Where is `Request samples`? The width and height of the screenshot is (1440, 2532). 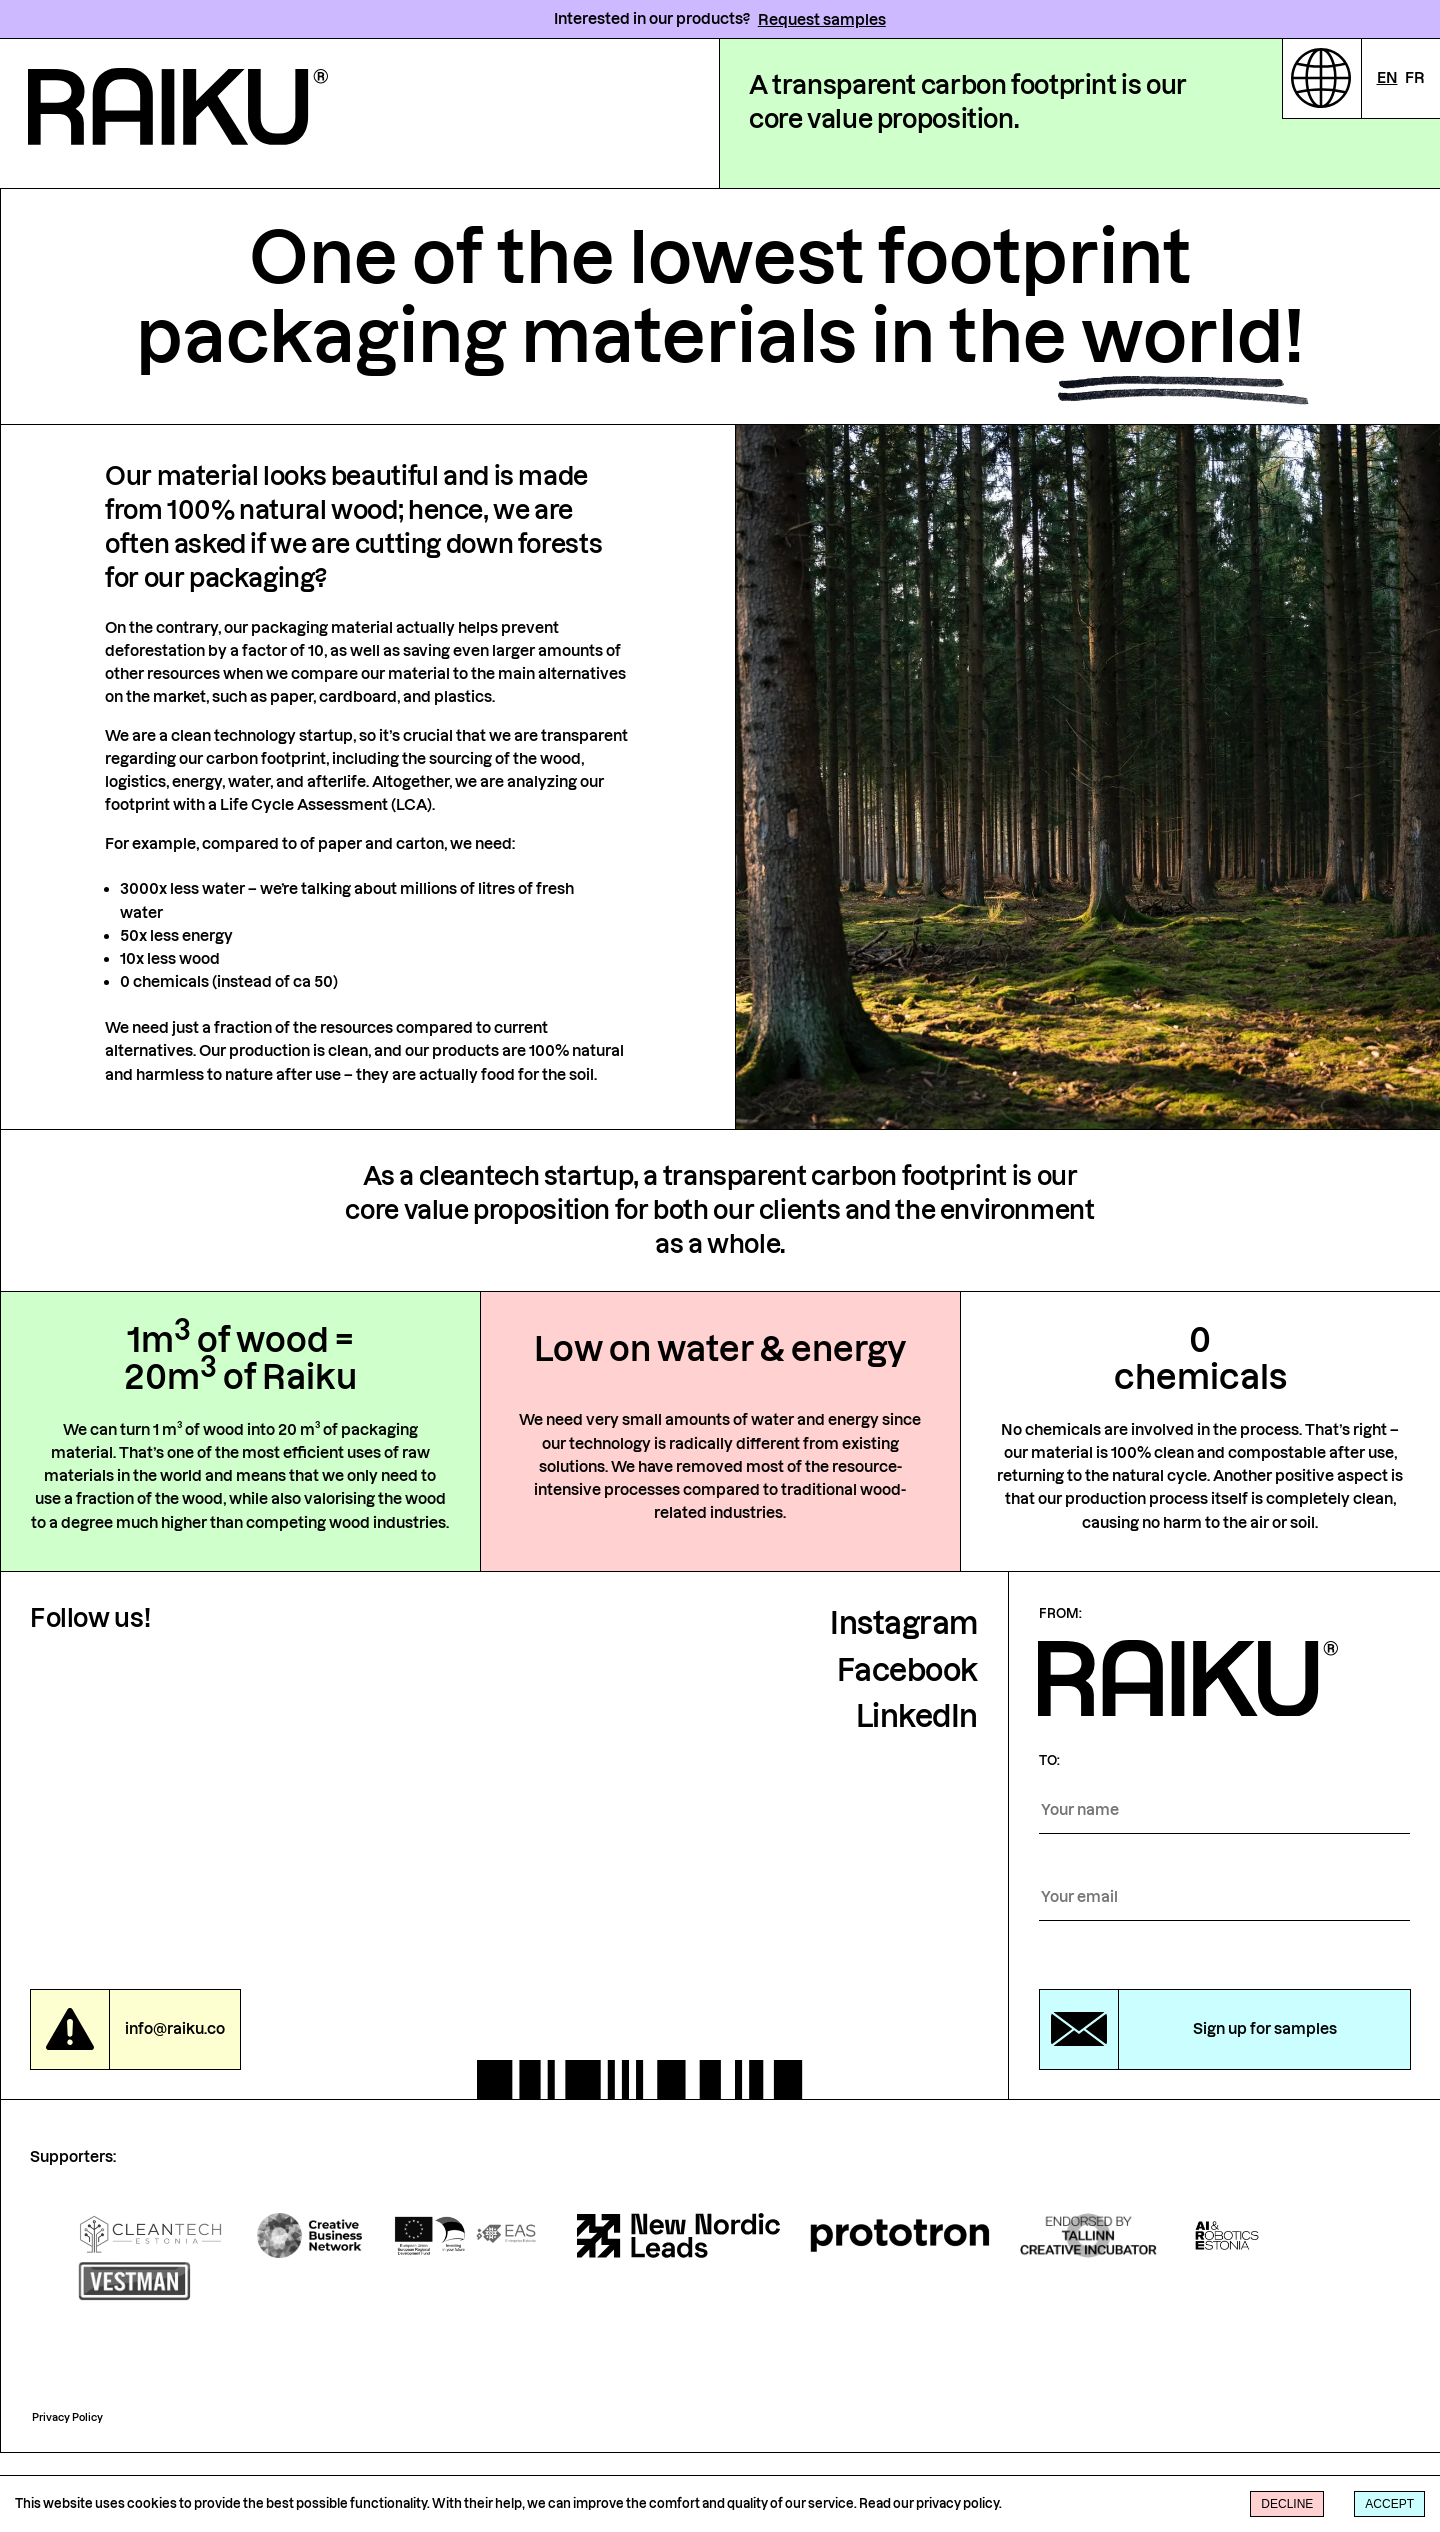 Request samples is located at coordinates (822, 19).